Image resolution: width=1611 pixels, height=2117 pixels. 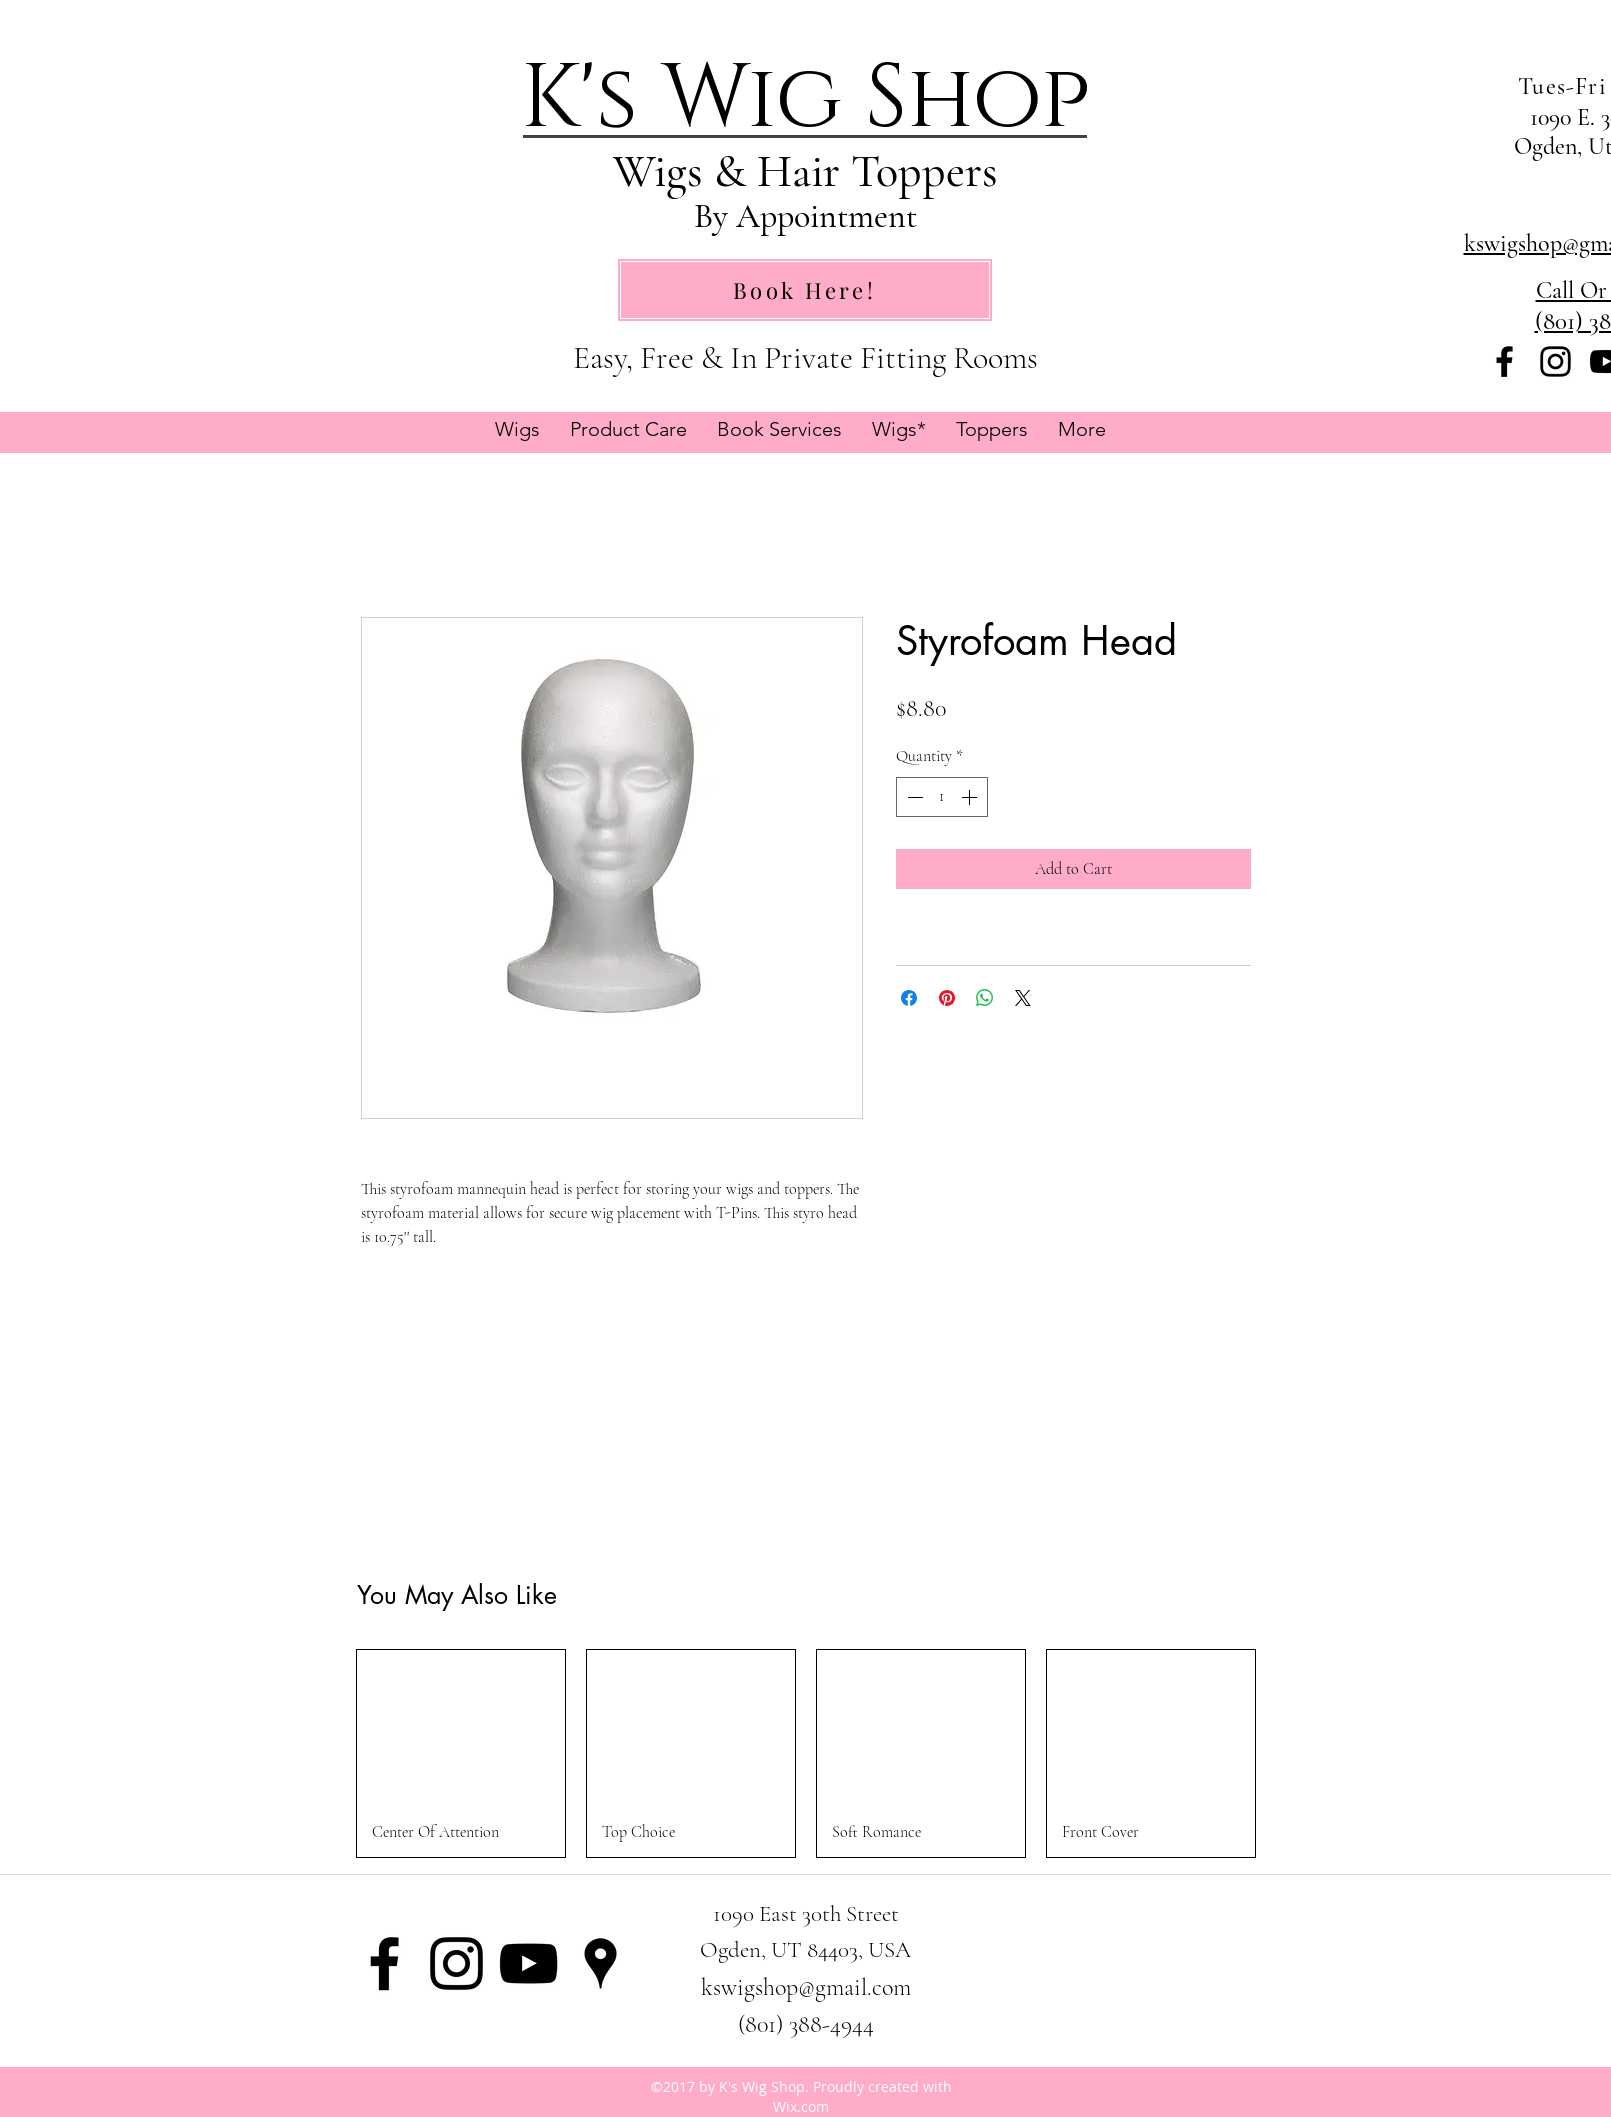 I want to click on kswigshop@gmail.com, so click(x=806, y=1987).